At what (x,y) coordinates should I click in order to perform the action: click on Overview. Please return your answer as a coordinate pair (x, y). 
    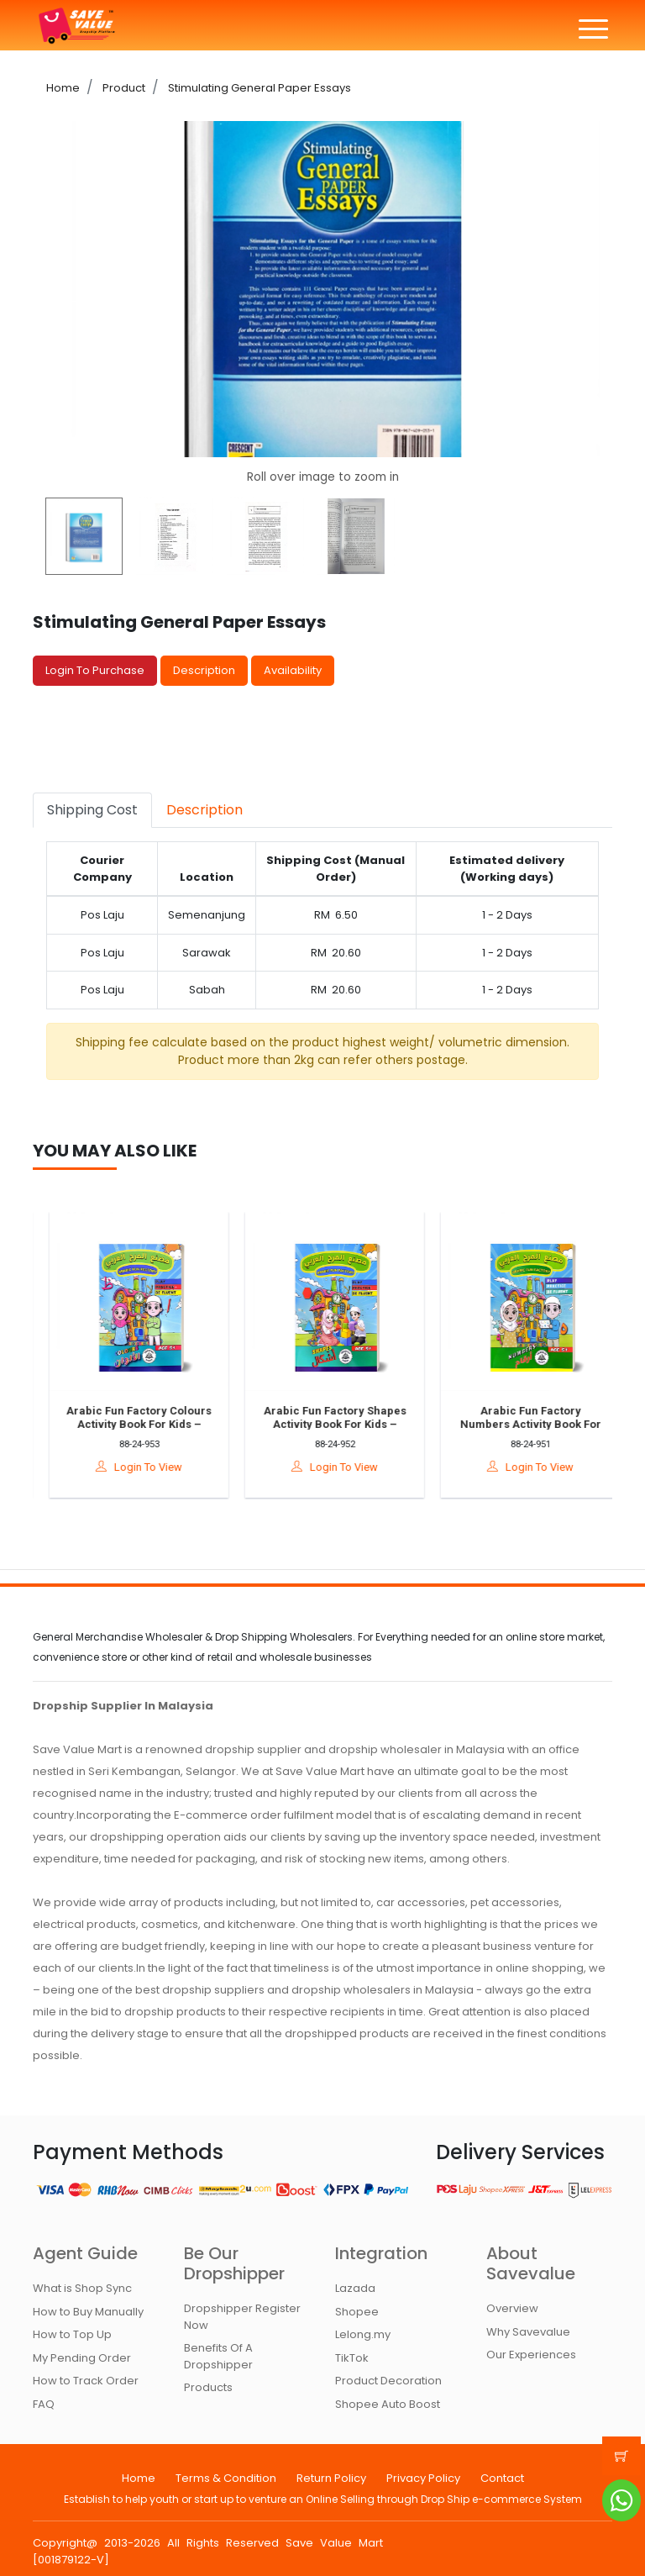
    Looking at the image, I should click on (512, 2308).